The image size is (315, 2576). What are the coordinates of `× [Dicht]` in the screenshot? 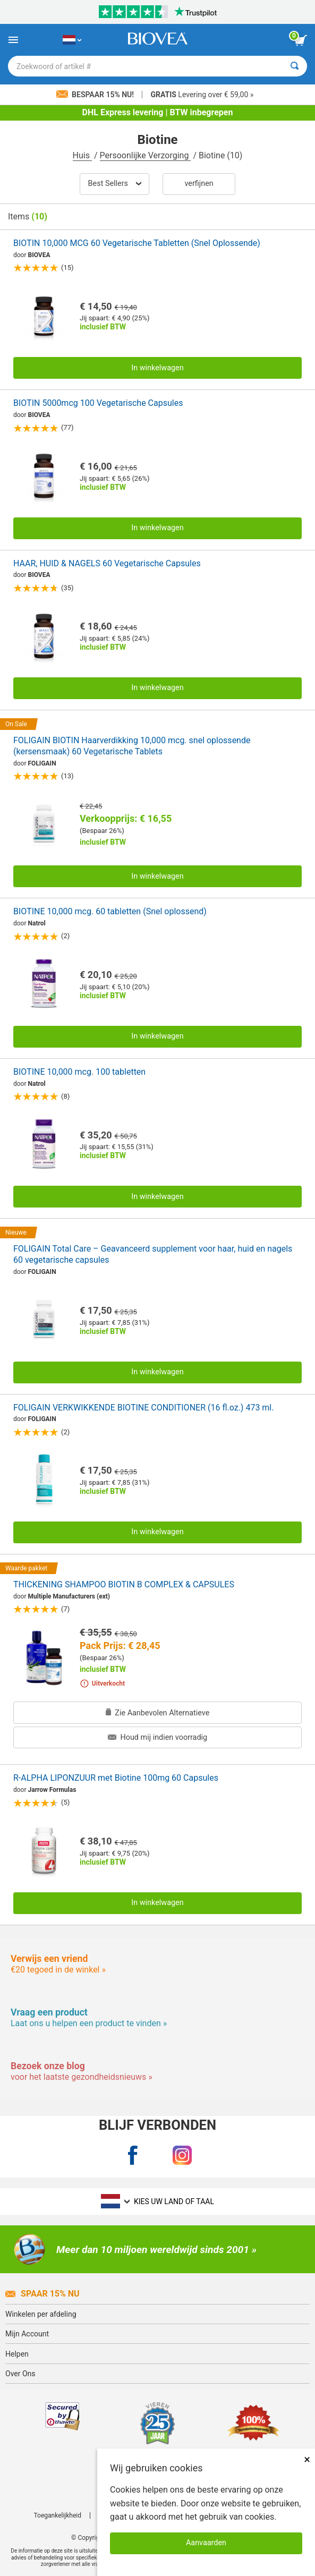 It's located at (307, 2459).